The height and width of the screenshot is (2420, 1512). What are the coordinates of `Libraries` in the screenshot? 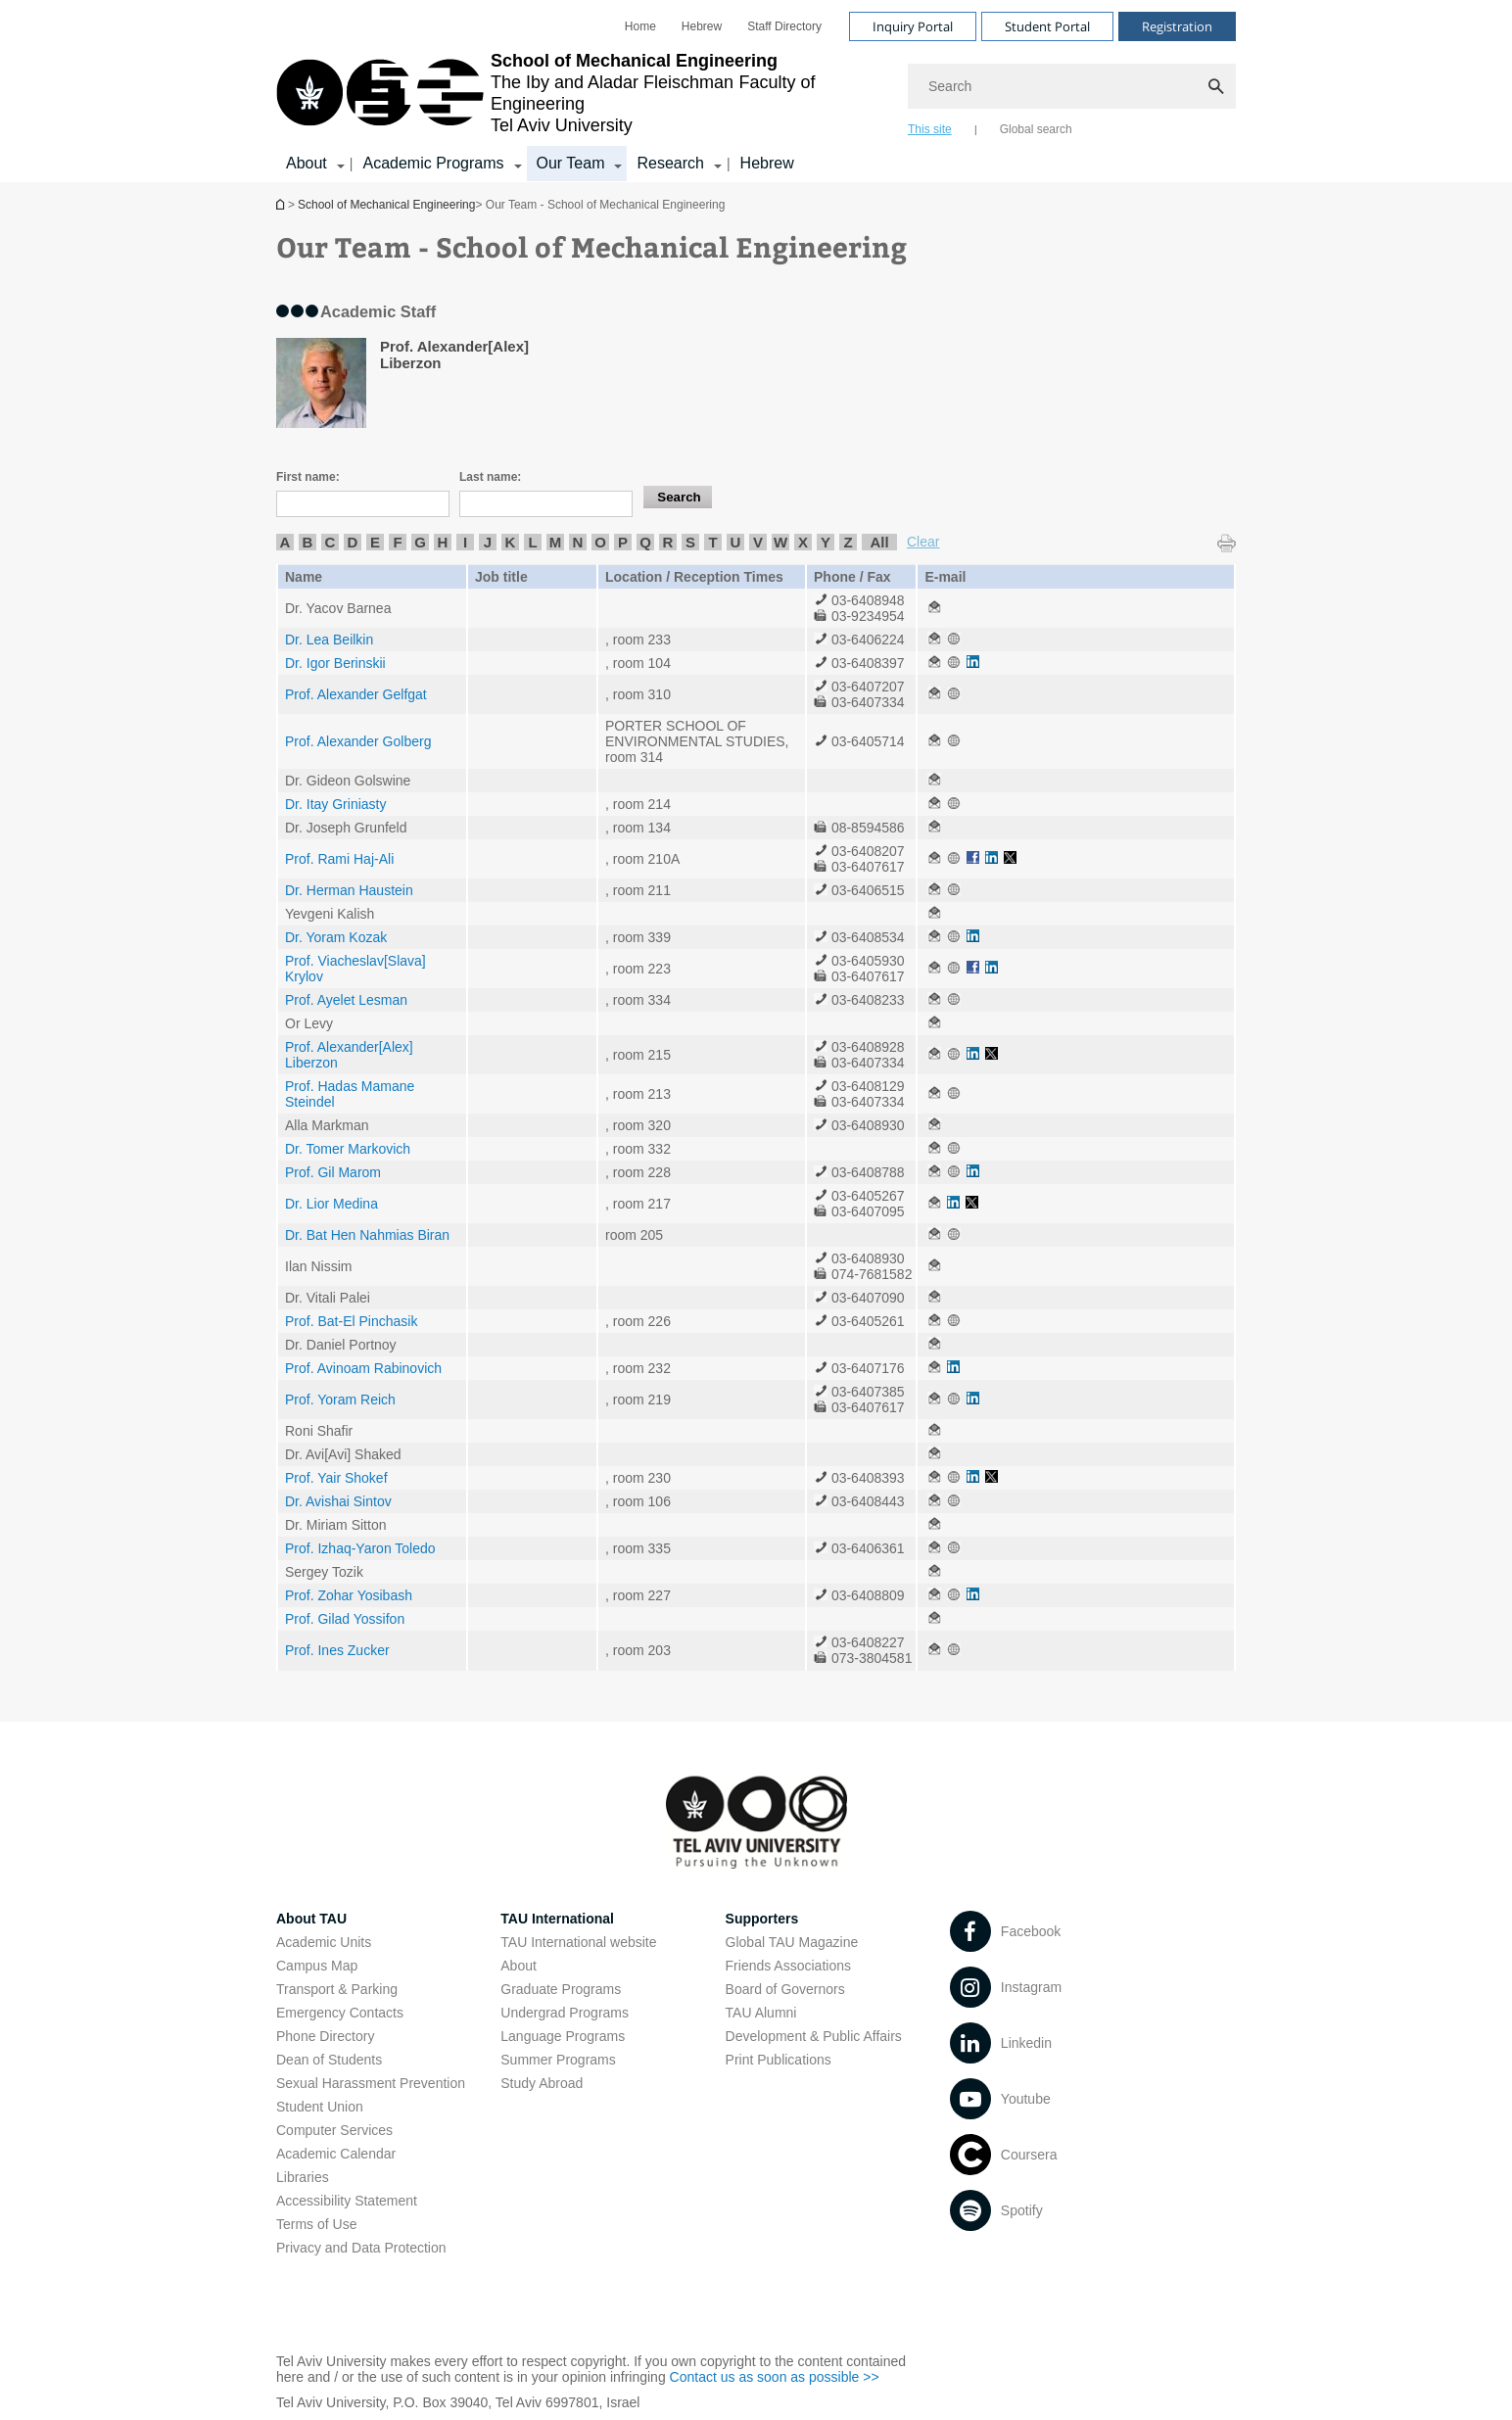 It's located at (302, 2177).